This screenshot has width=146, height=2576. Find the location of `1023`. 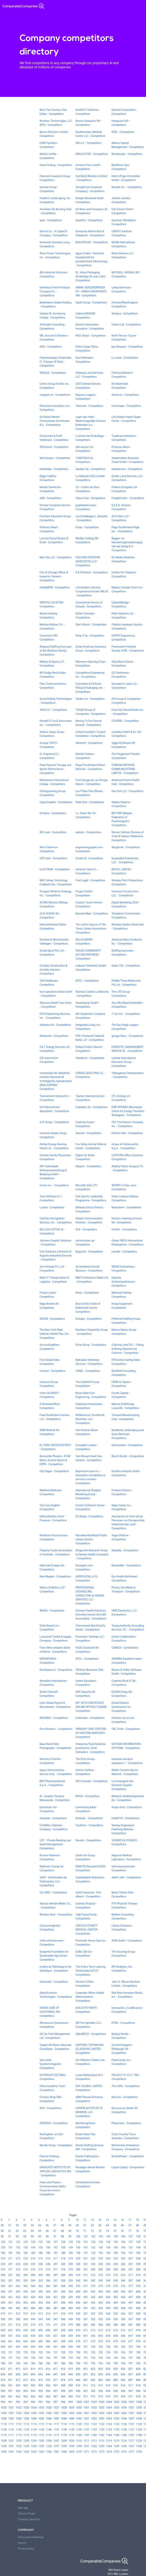

1023 is located at coordinates (26, 2407).